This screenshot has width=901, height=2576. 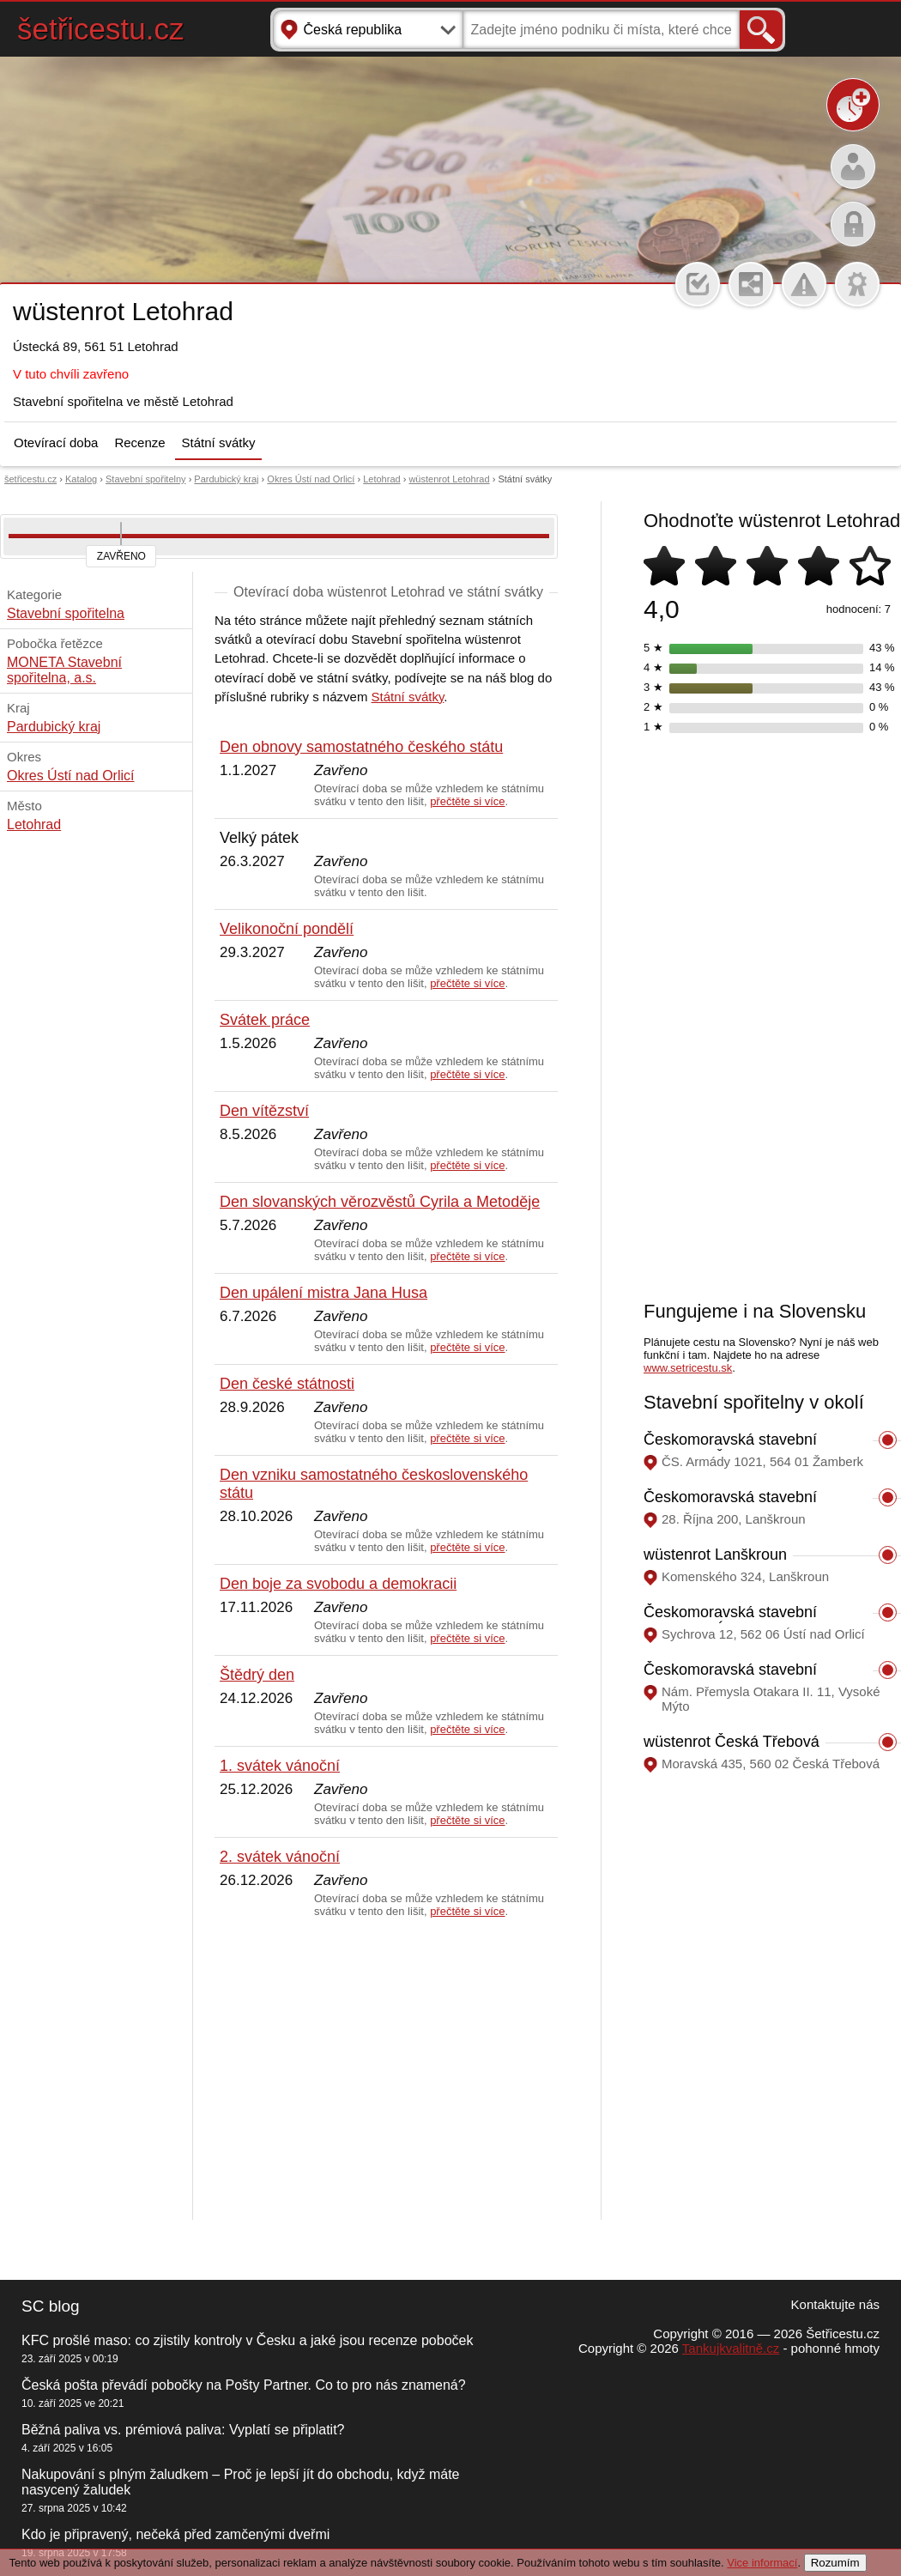 What do you see at coordinates (265, 1019) in the screenshot?
I see `Svátek práce` at bounding box center [265, 1019].